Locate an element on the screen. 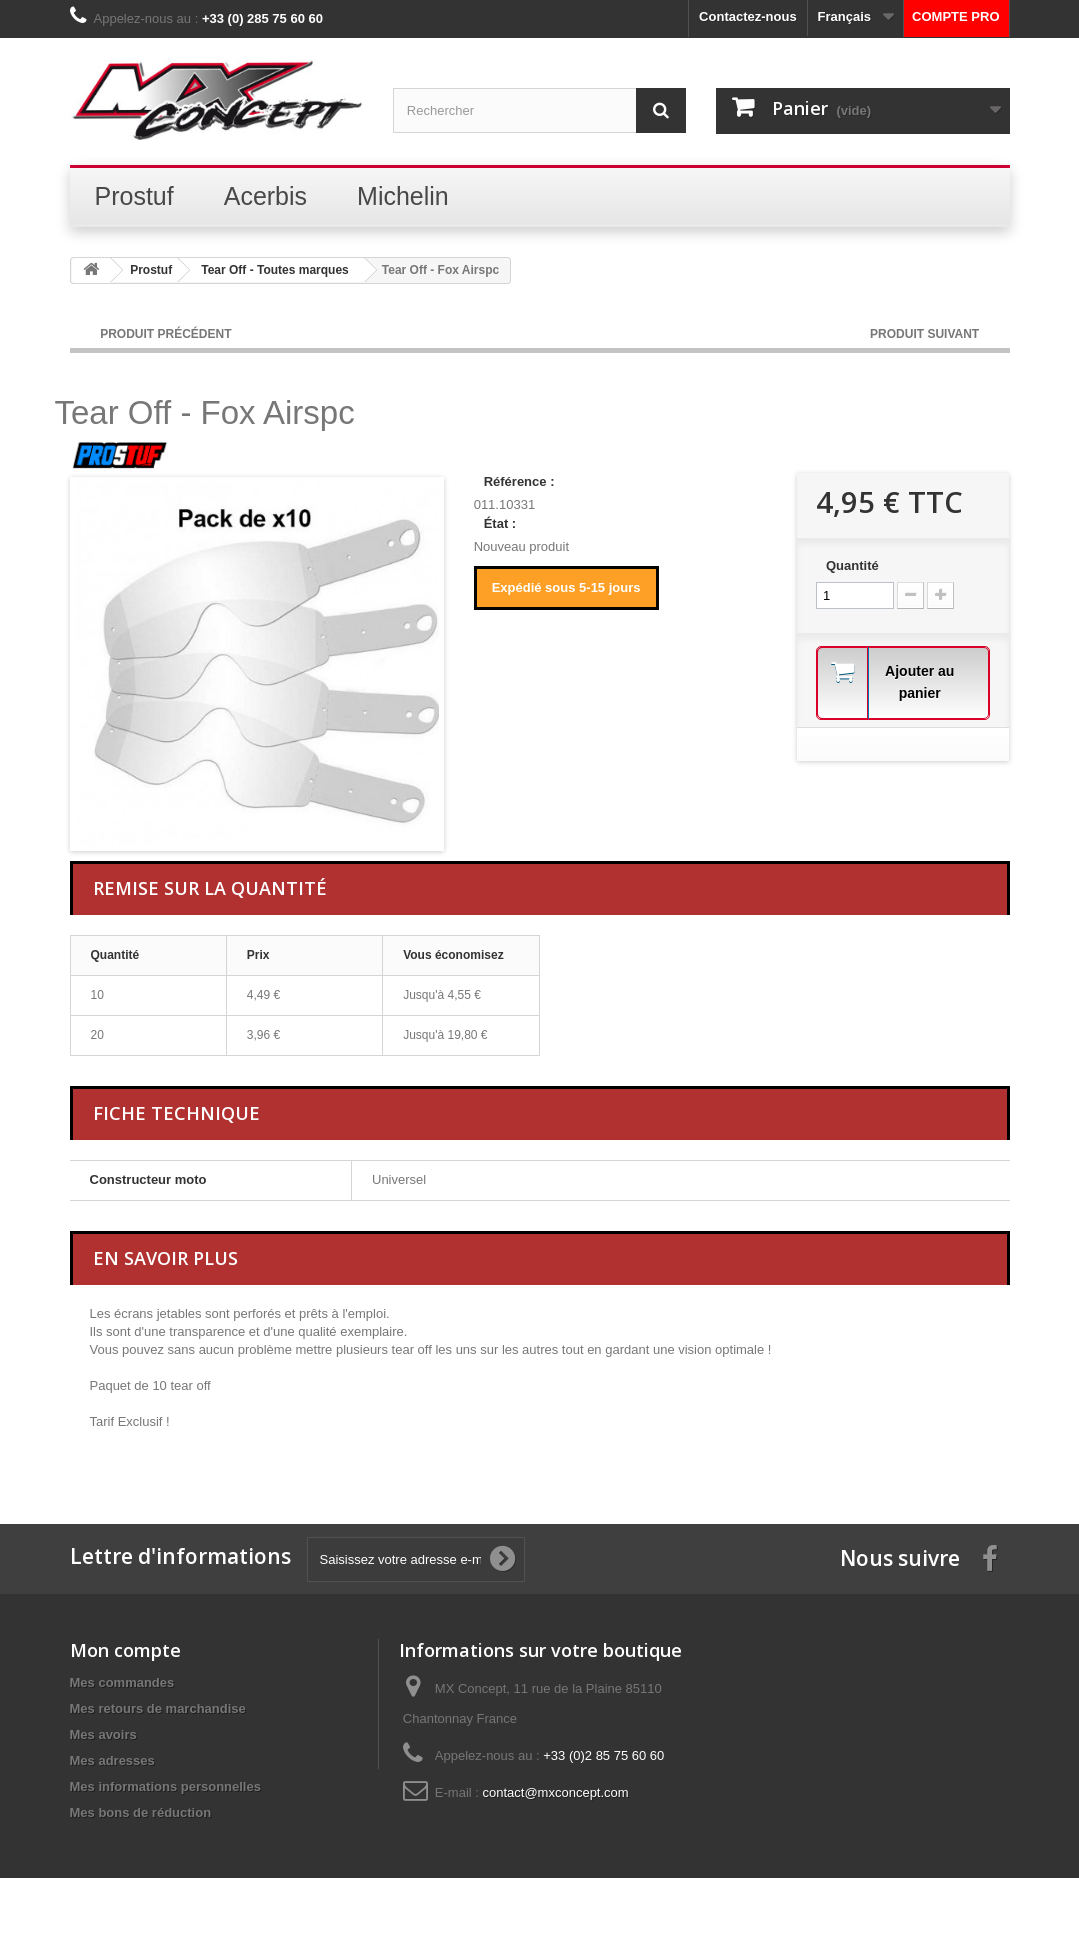 This screenshot has height=1939, width=1079. contact@mxconcept.com is located at coordinates (556, 1792).